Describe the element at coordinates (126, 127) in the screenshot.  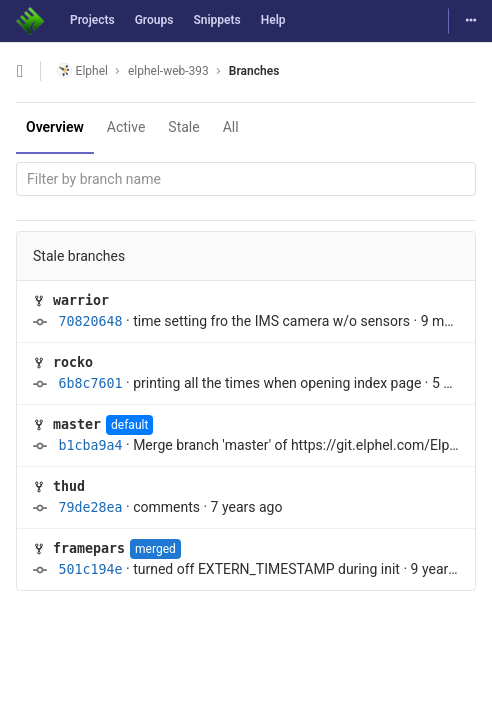
I see `Active` at that location.